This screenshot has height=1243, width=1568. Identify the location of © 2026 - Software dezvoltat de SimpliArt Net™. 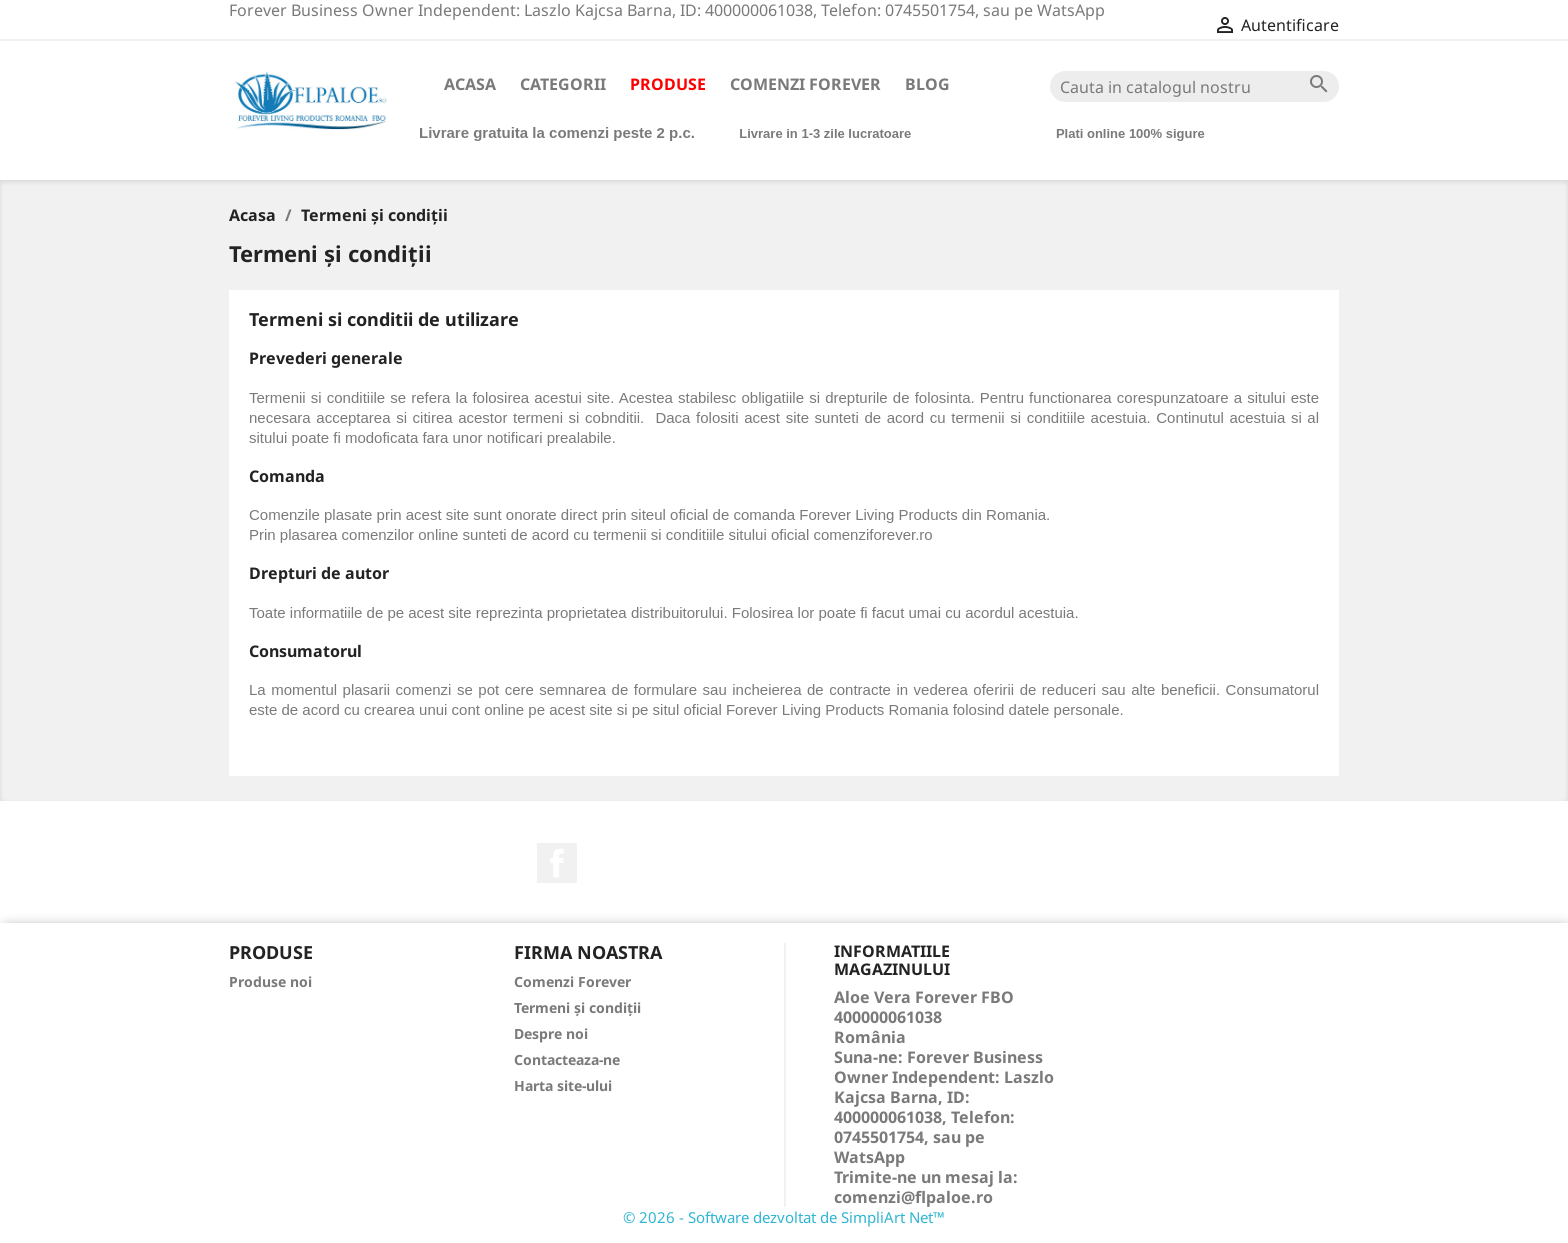
(784, 1217).